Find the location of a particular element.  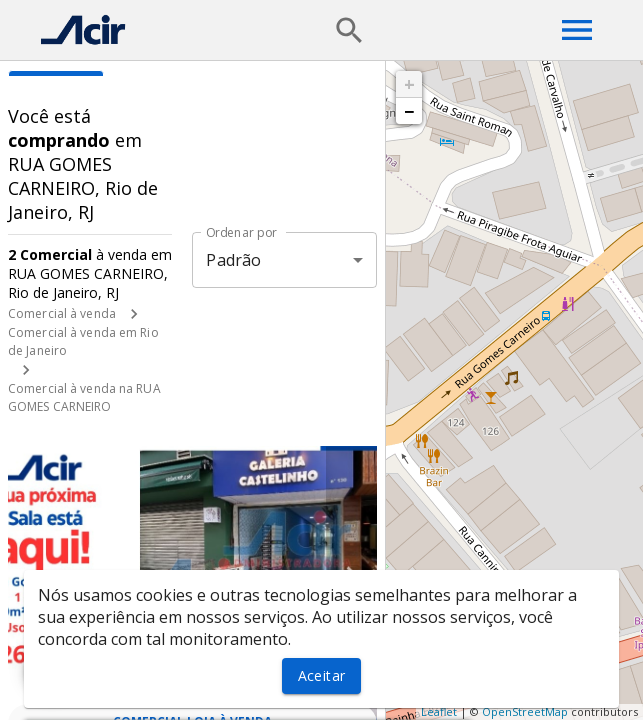

Leaflet is located at coordinates (439, 711).